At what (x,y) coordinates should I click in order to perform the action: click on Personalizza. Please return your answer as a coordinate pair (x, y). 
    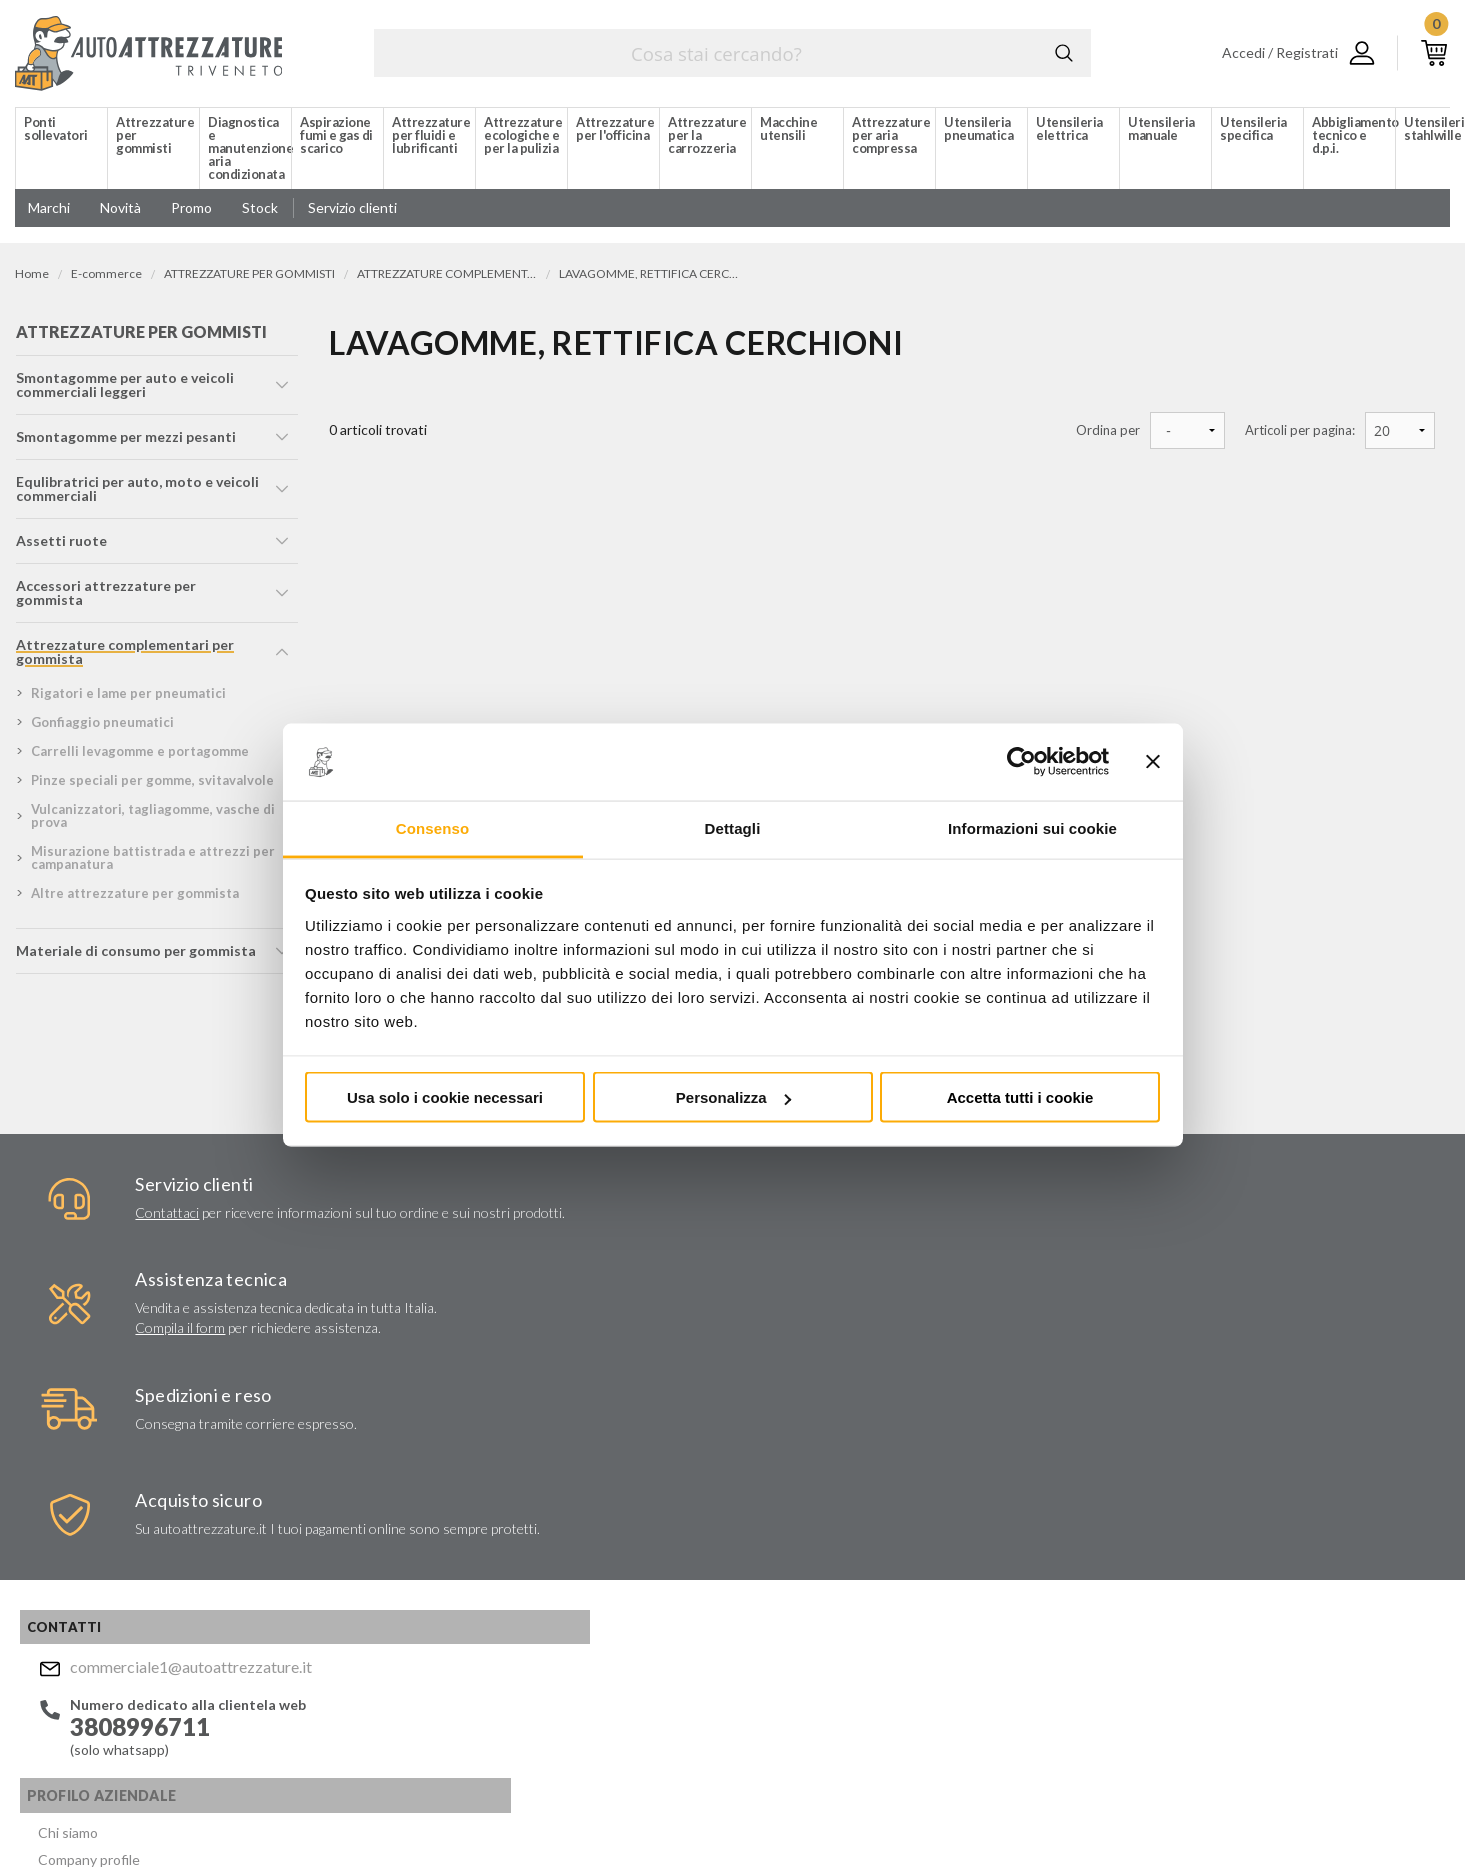
    Looking at the image, I should click on (733, 1097).